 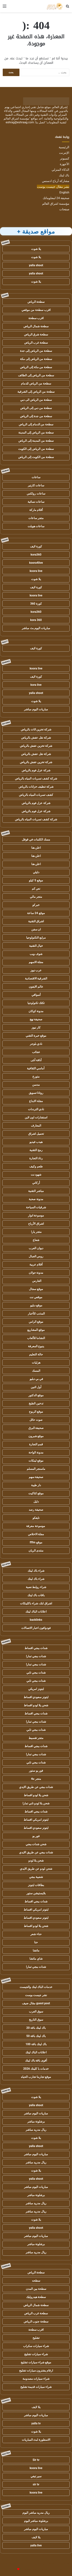 What do you see at coordinates (36, 1526) in the screenshot?
I see `موسوعة معرفة` at bounding box center [36, 1526].